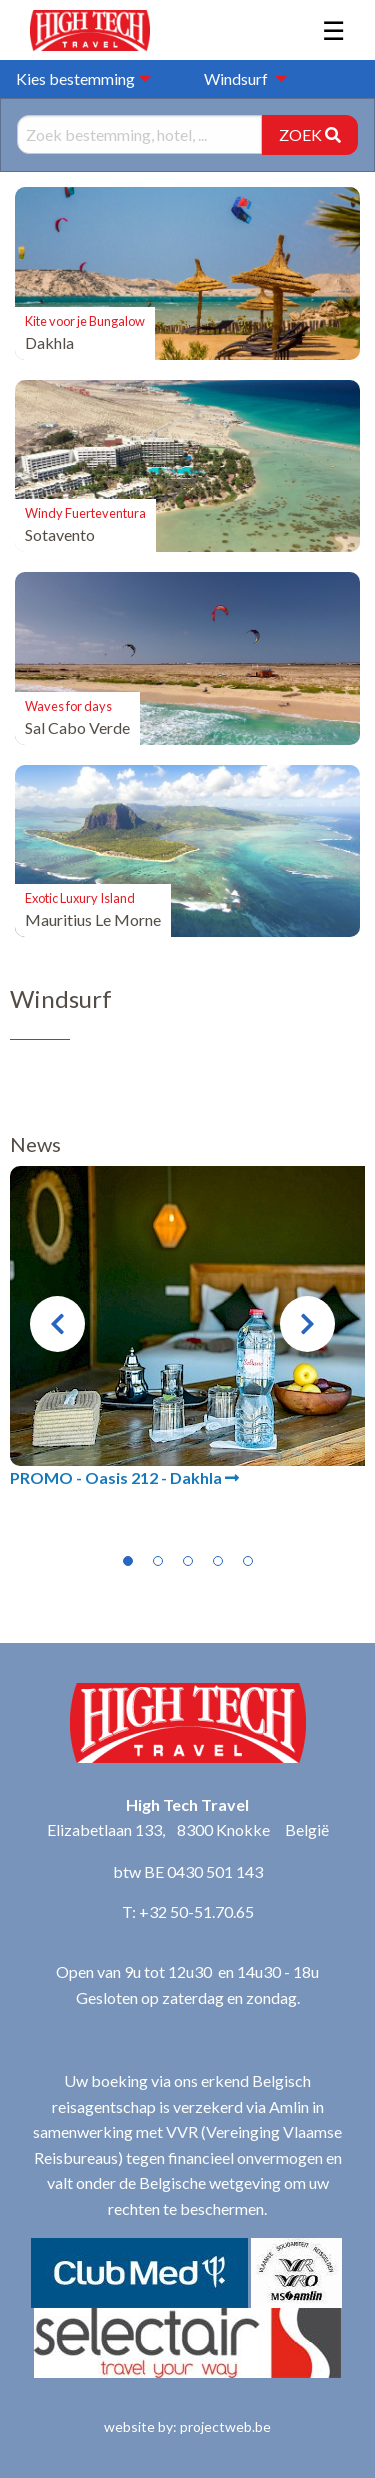 The height and width of the screenshot is (2478, 375). Describe the element at coordinates (310, 134) in the screenshot. I see `ZOEK` at that location.